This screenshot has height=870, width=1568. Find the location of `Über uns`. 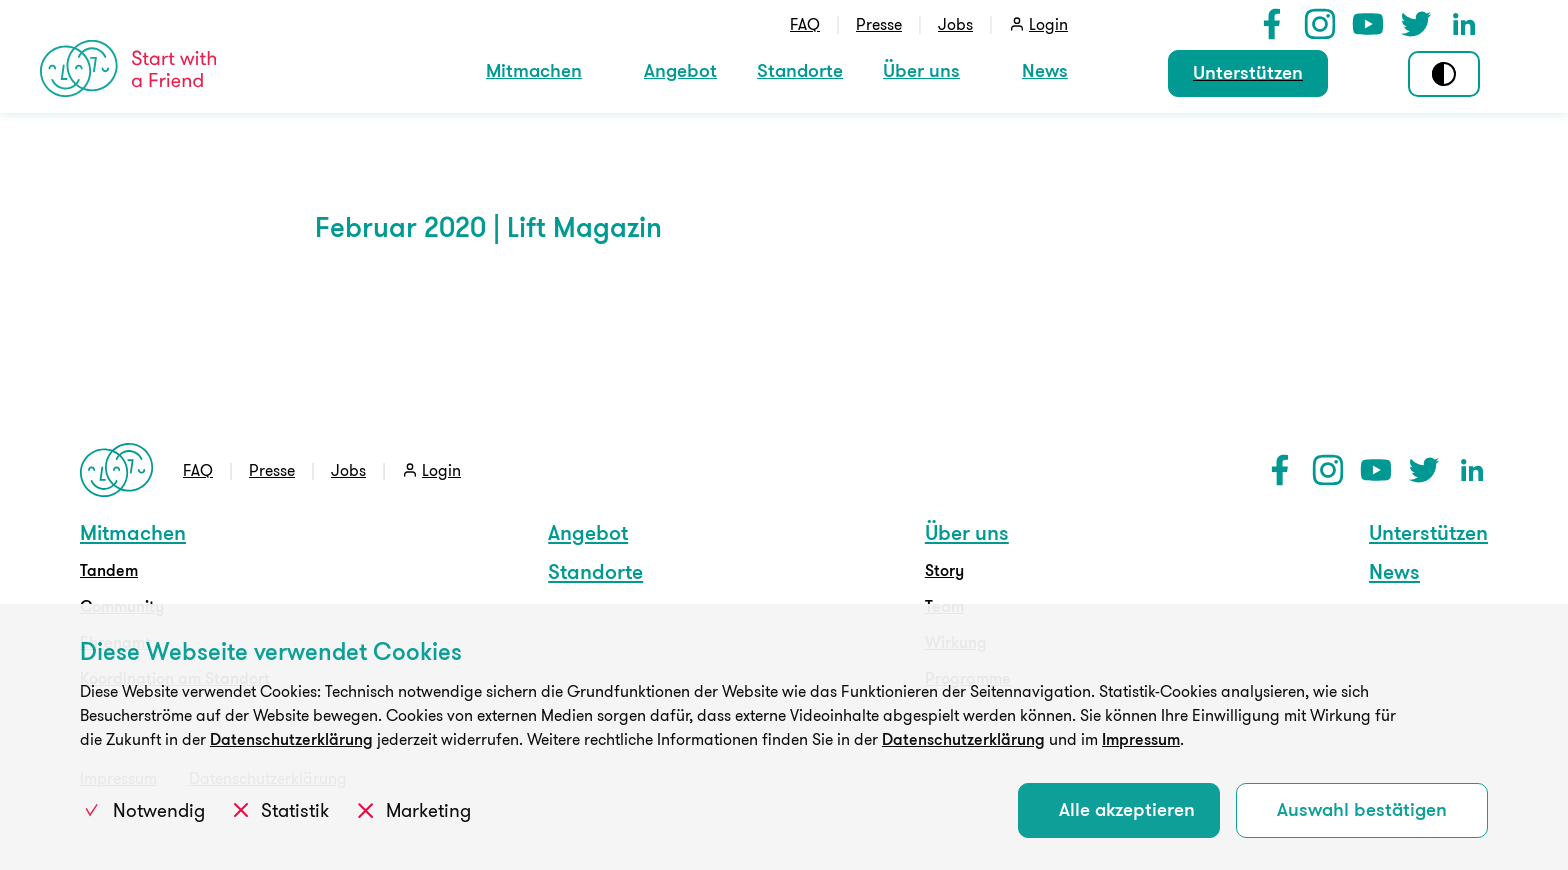

Über uns is located at coordinates (921, 70).